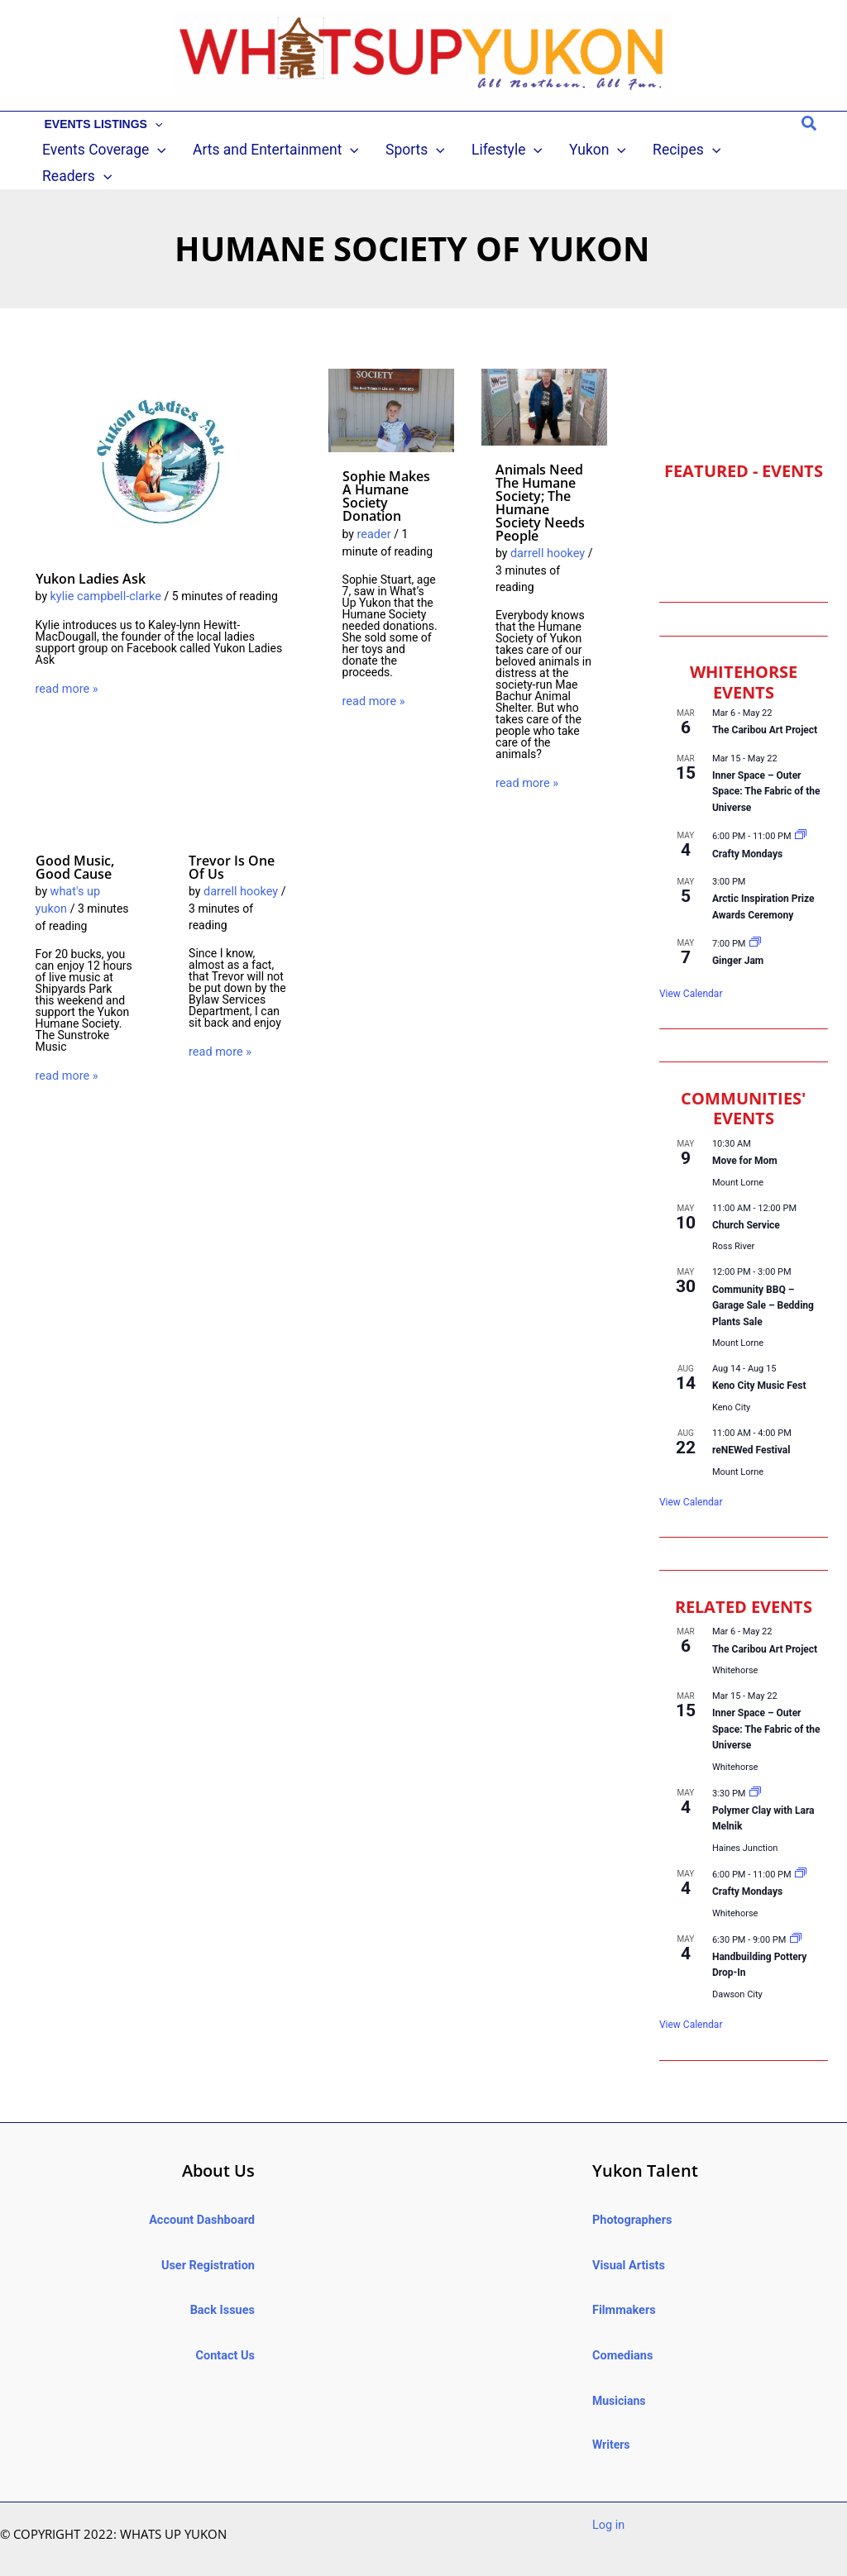 The image size is (847, 2576). What do you see at coordinates (210, 2242) in the screenshot?
I see `User Registration` at bounding box center [210, 2242].